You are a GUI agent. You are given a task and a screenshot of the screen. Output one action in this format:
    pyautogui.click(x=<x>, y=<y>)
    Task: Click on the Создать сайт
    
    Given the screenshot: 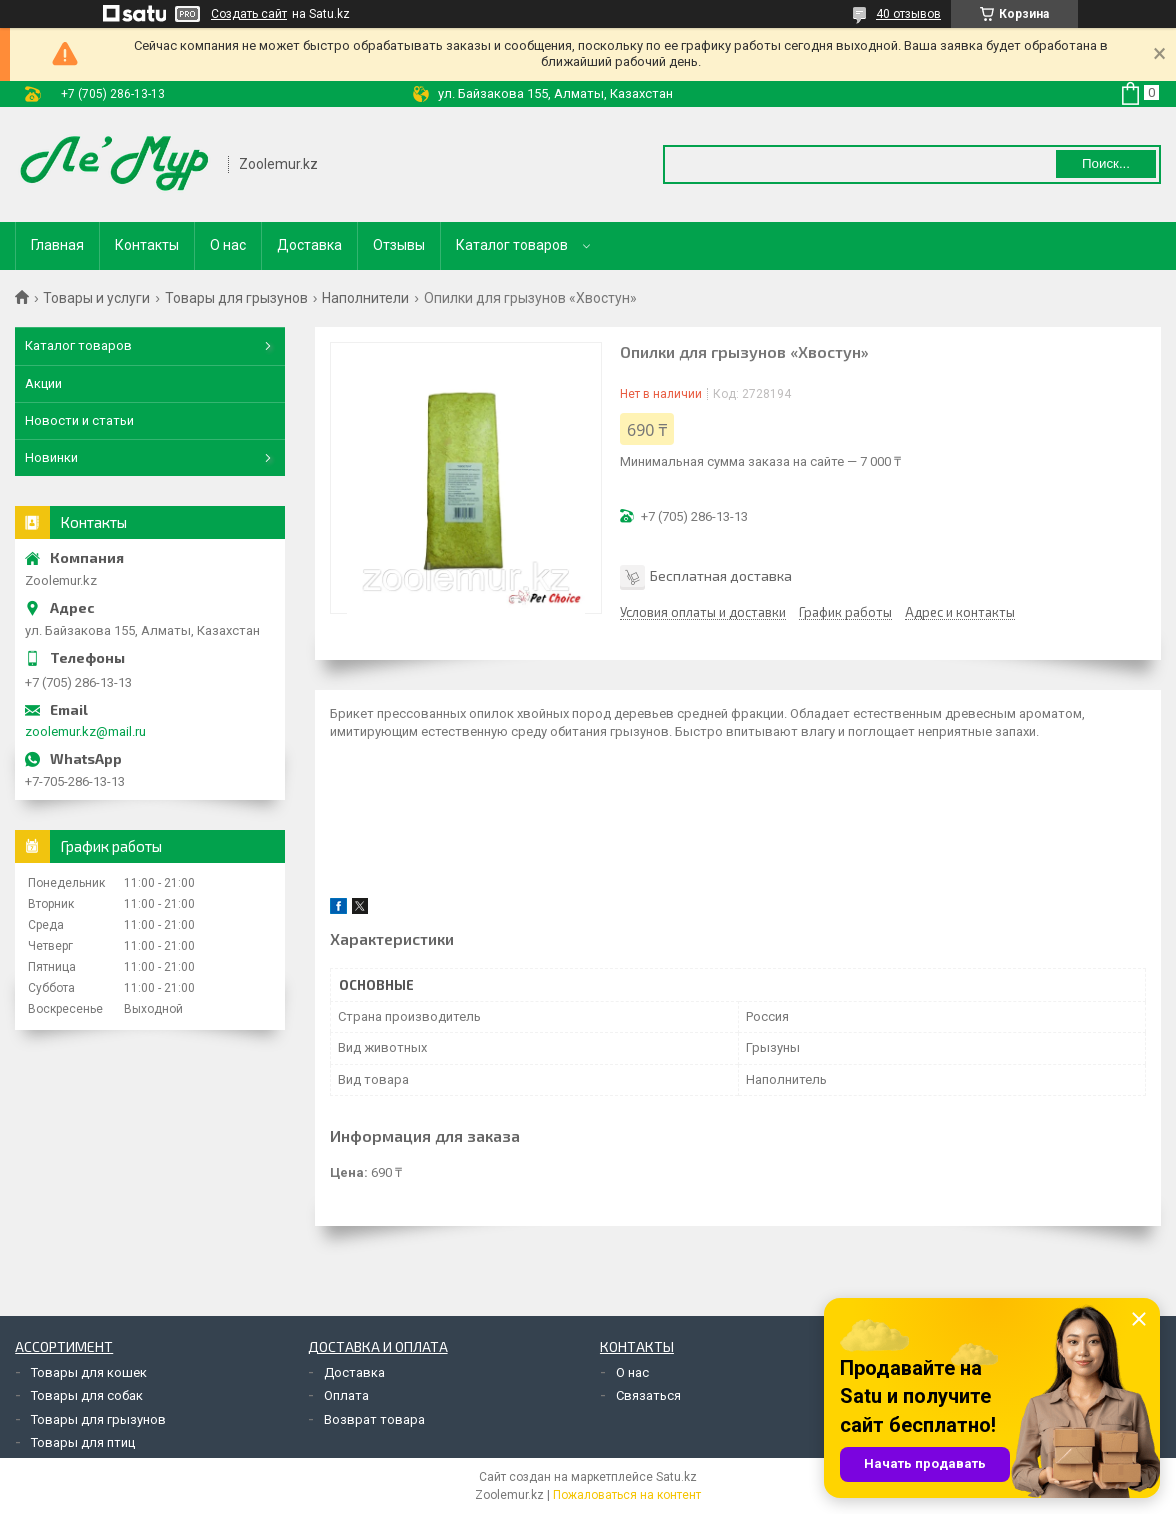 What is the action you would take?
    pyautogui.click(x=249, y=14)
    